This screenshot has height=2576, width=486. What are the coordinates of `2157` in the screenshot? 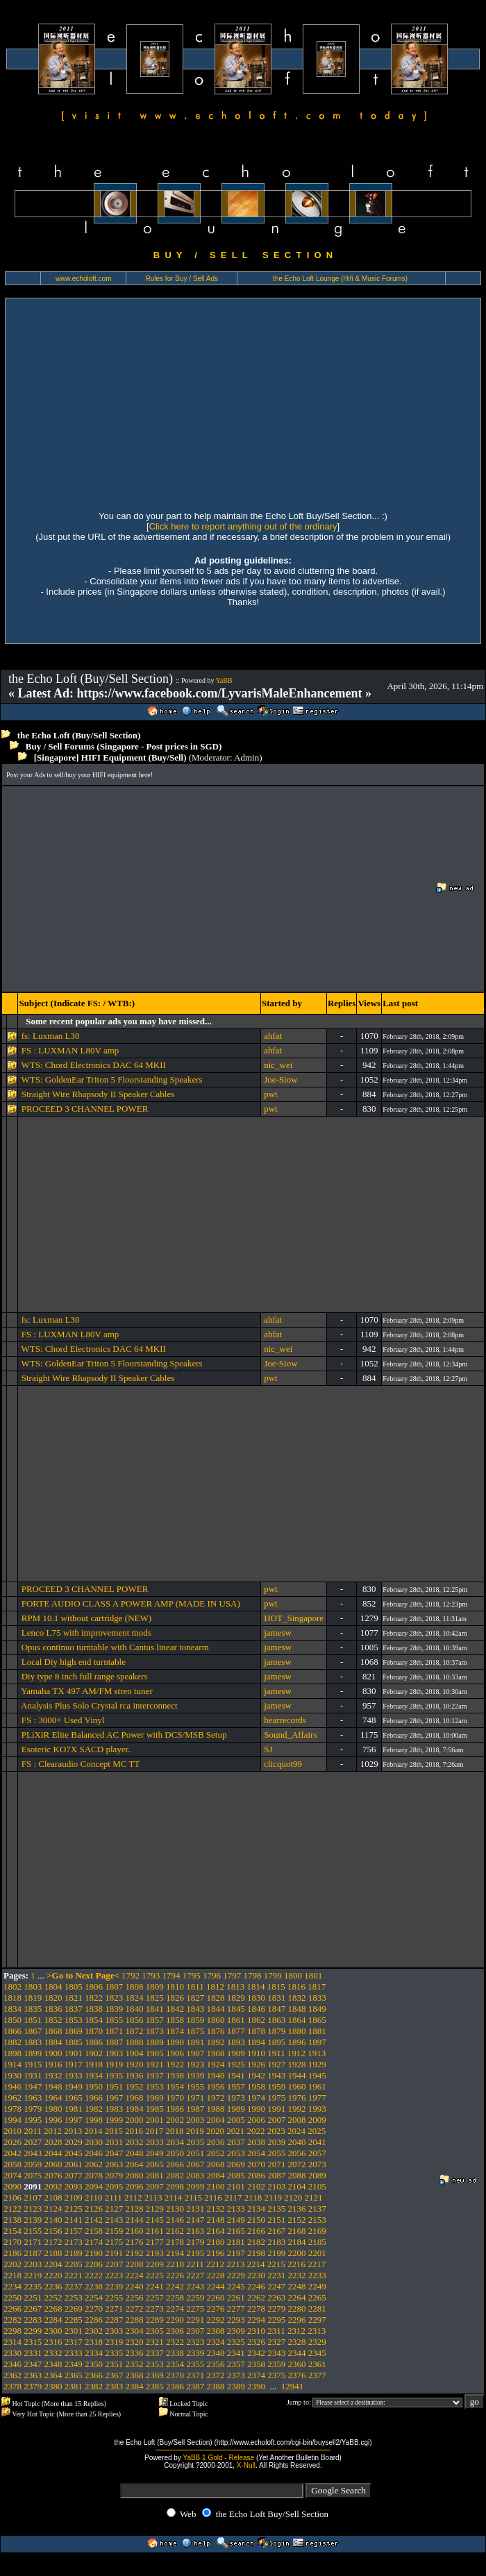 It's located at (74, 2231).